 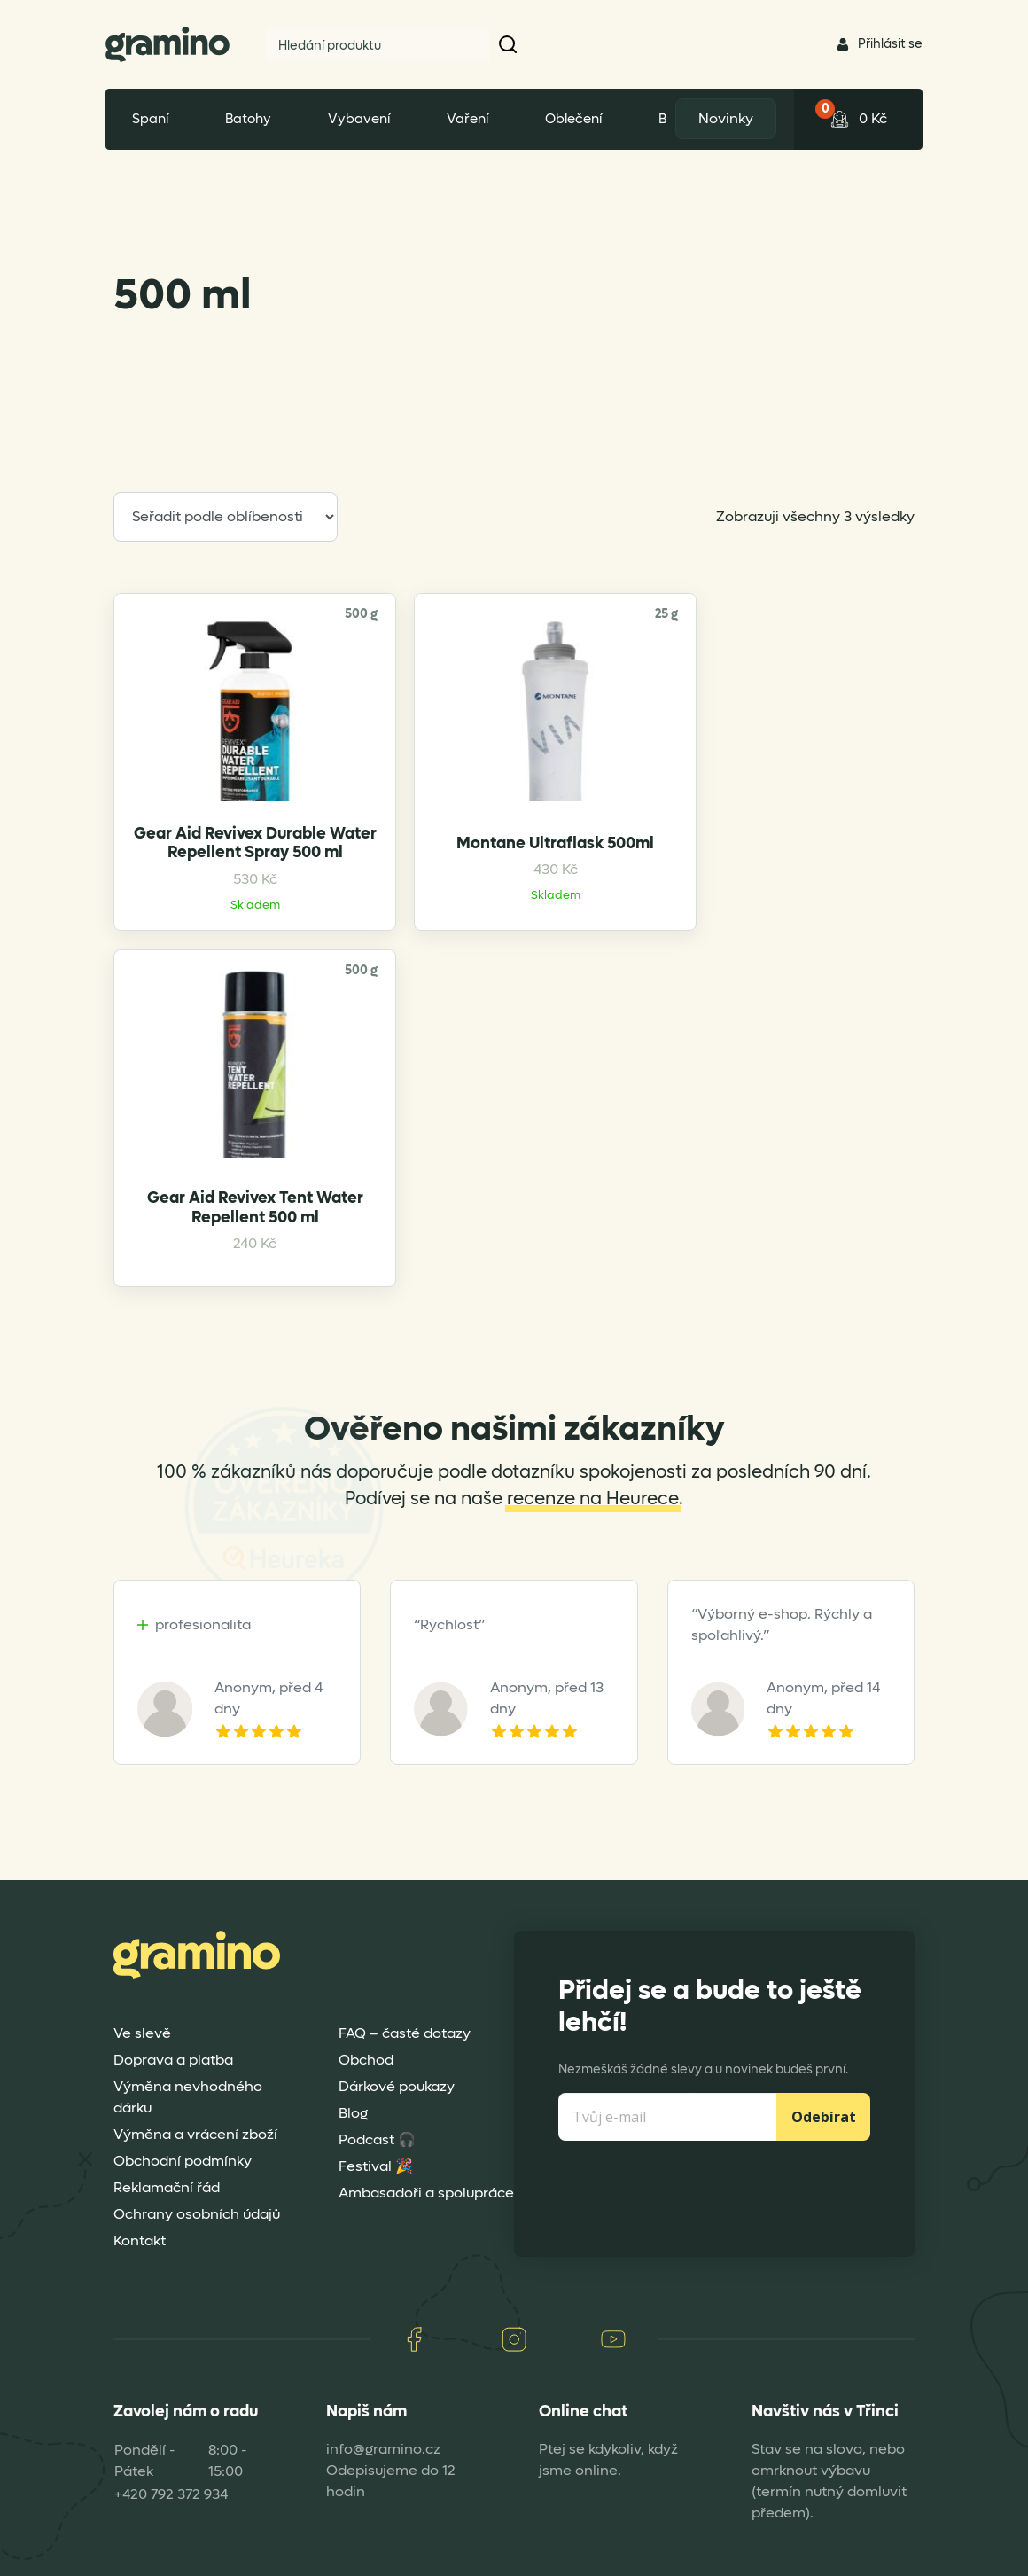 I want to click on Ochrany osobních údajů, so click(x=196, y=1964).